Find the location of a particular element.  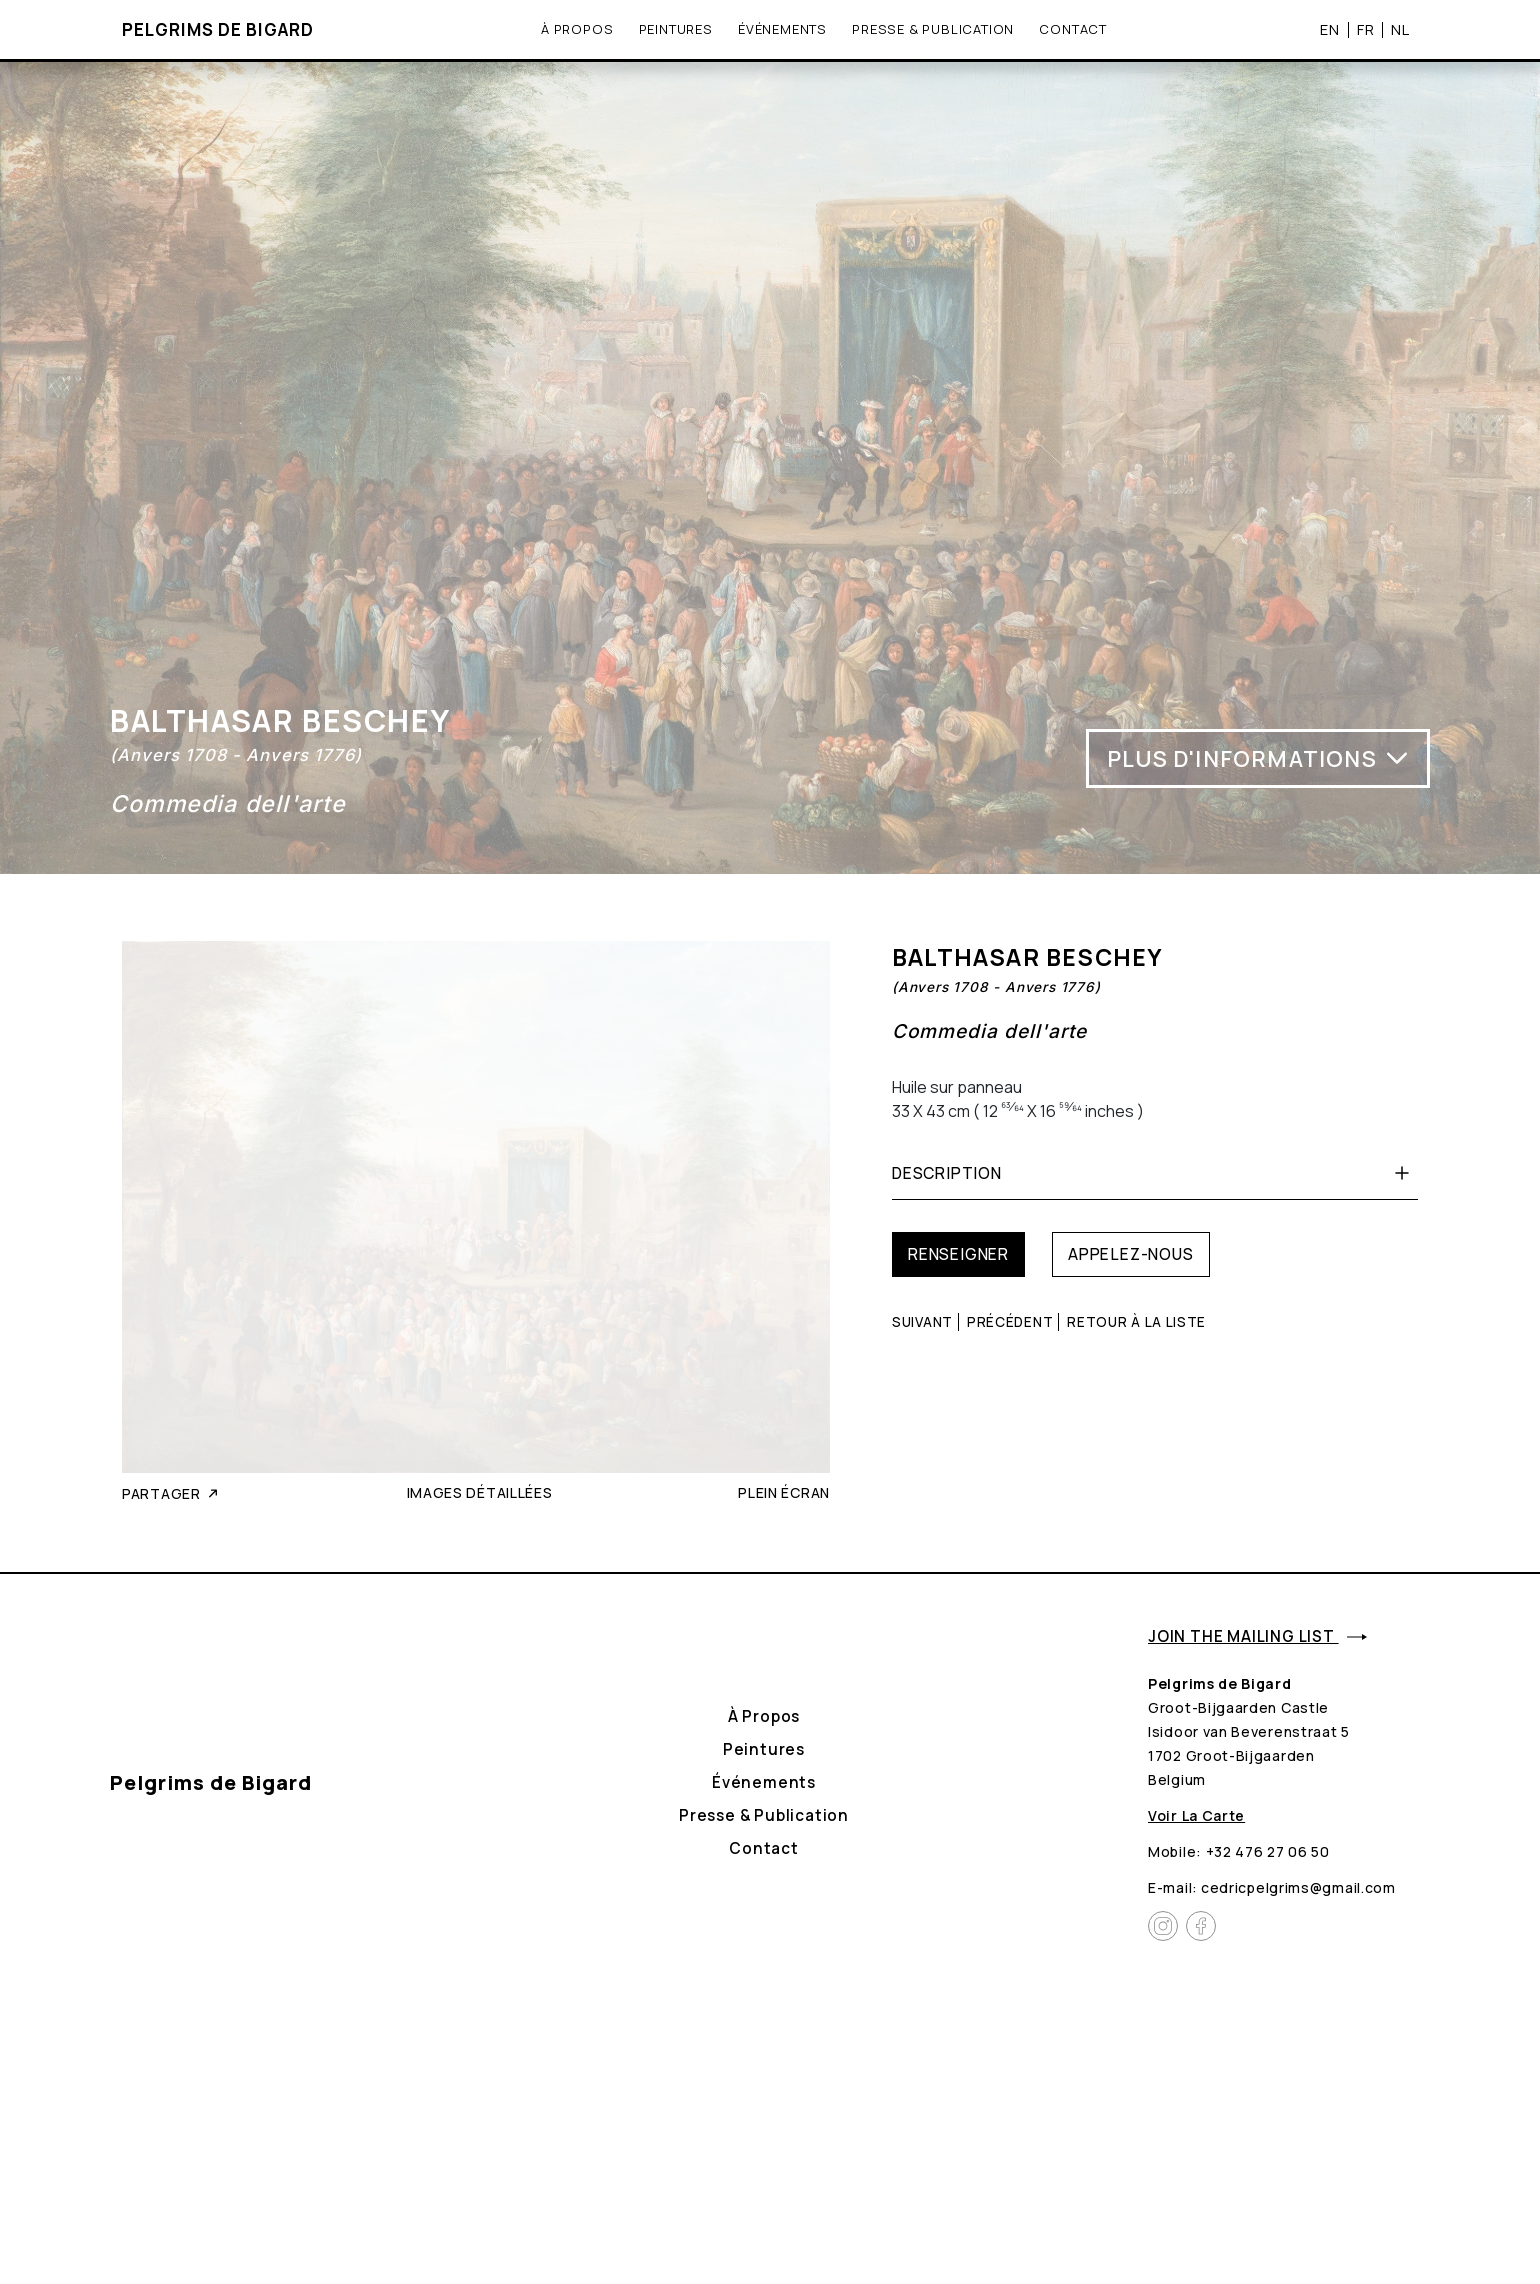

Voir la carte is located at coordinates (1196, 1815).